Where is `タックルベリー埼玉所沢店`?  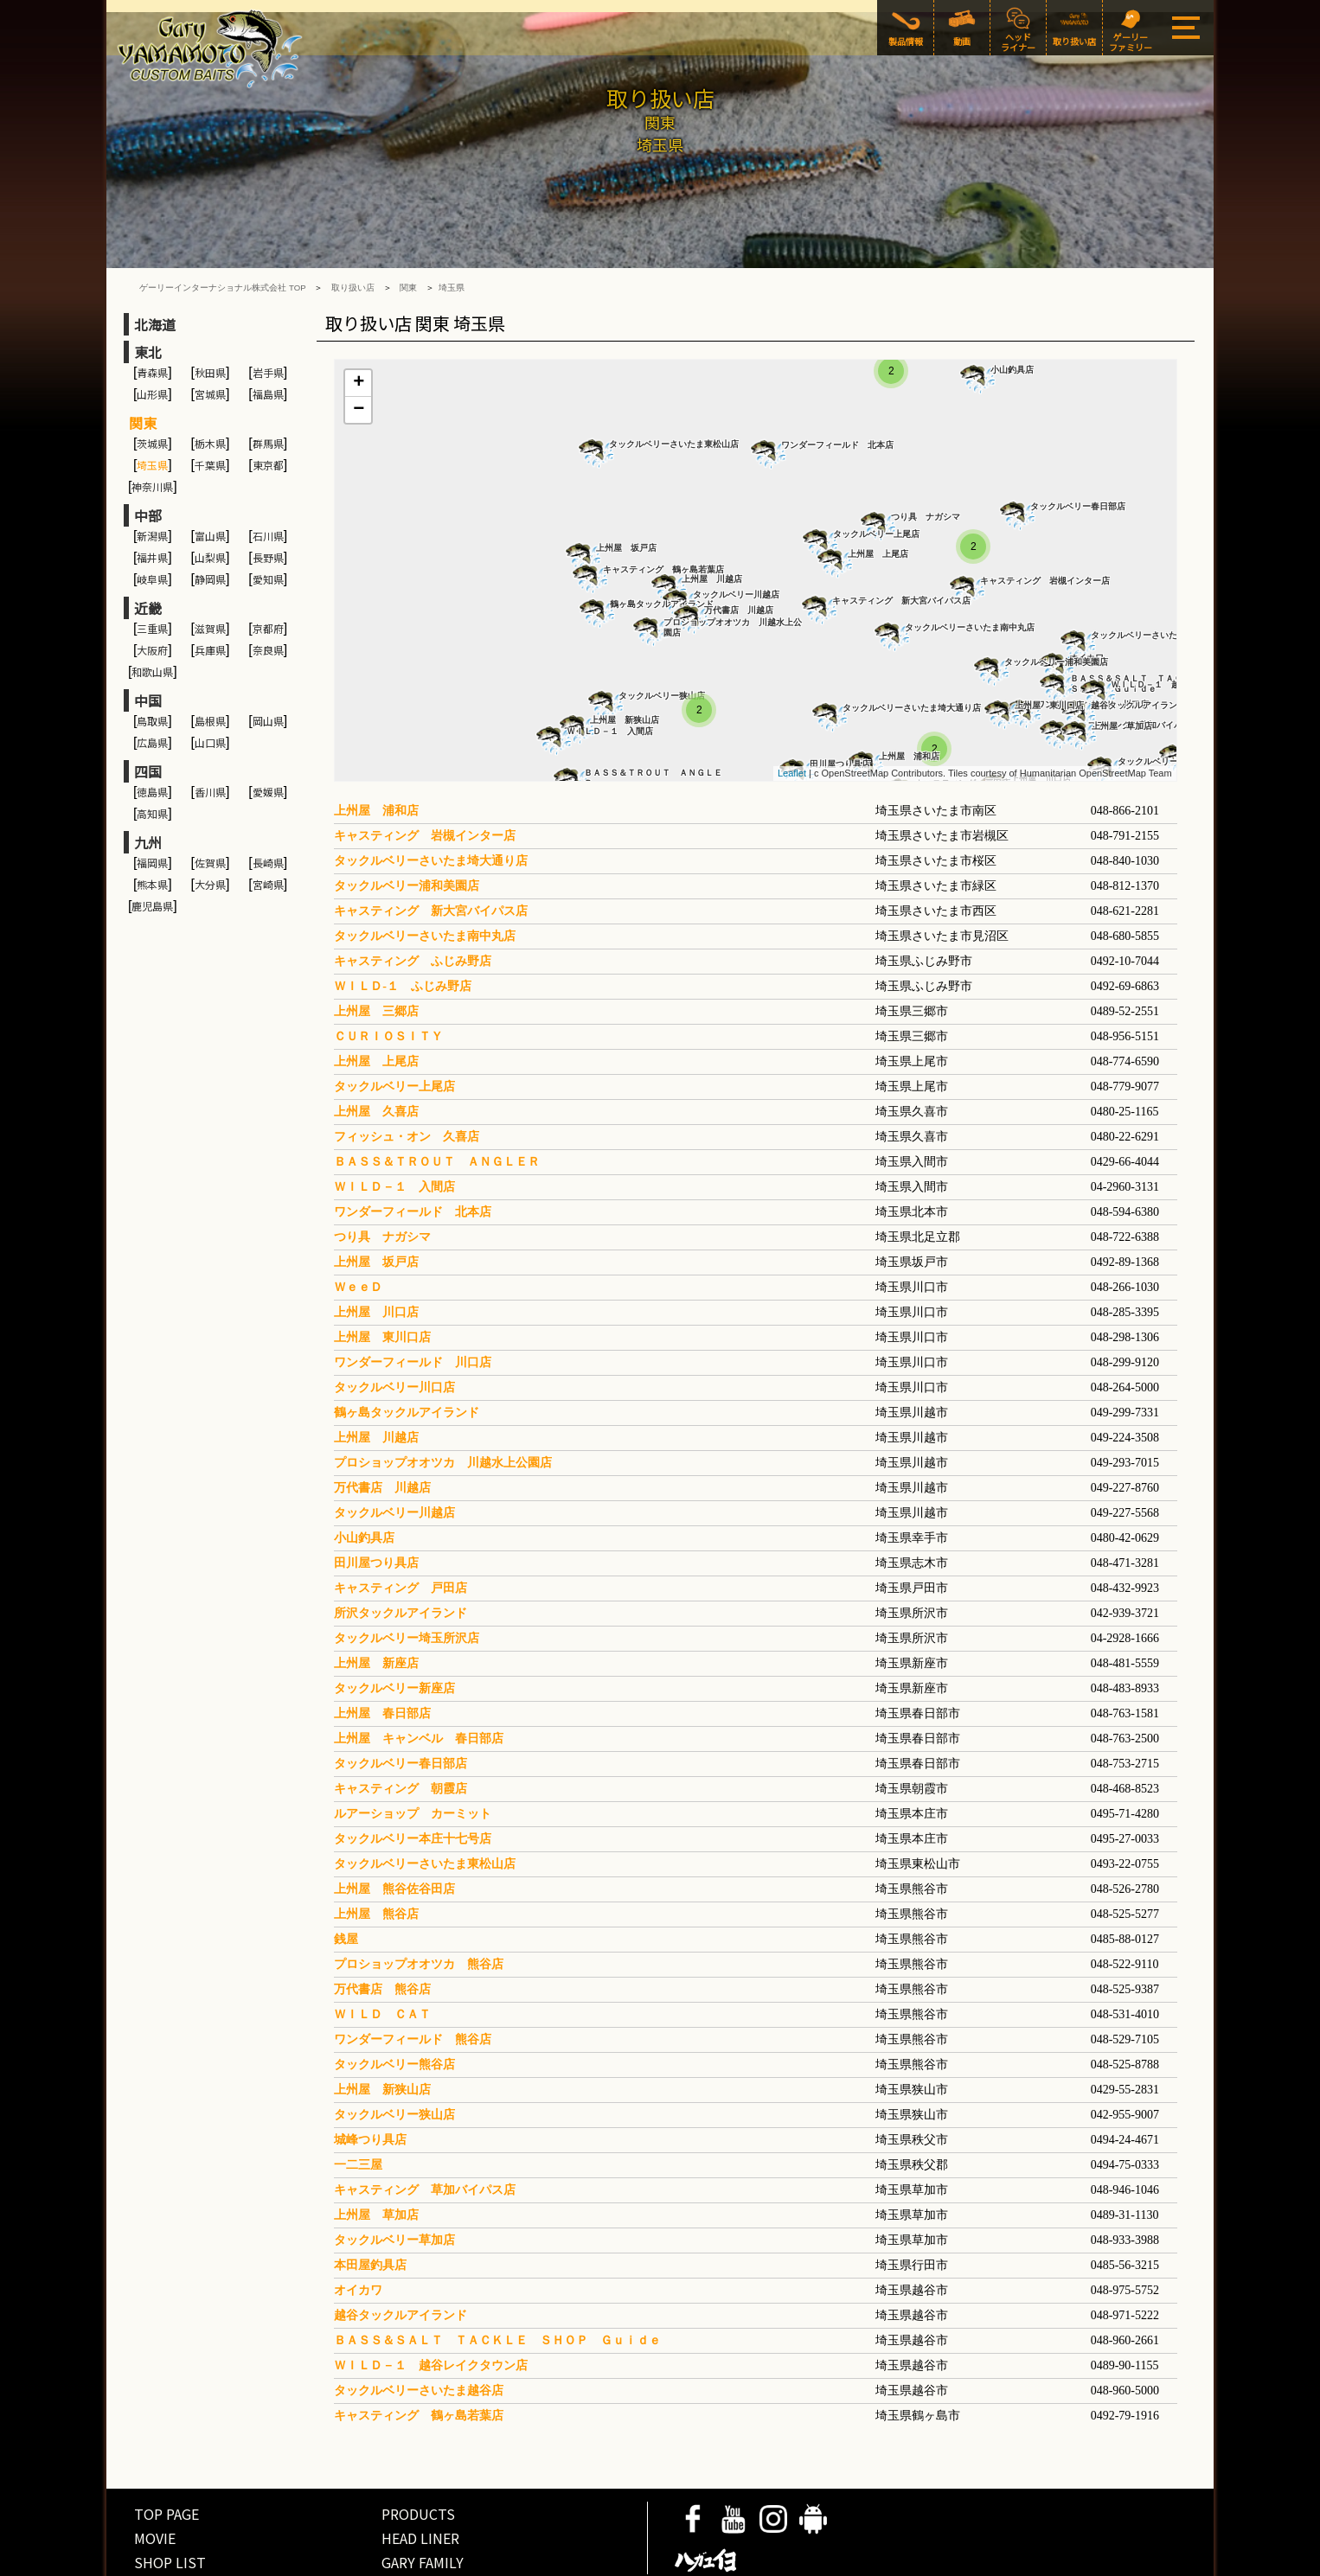
タックルベリー埼玉所沢店 is located at coordinates (406, 1577).